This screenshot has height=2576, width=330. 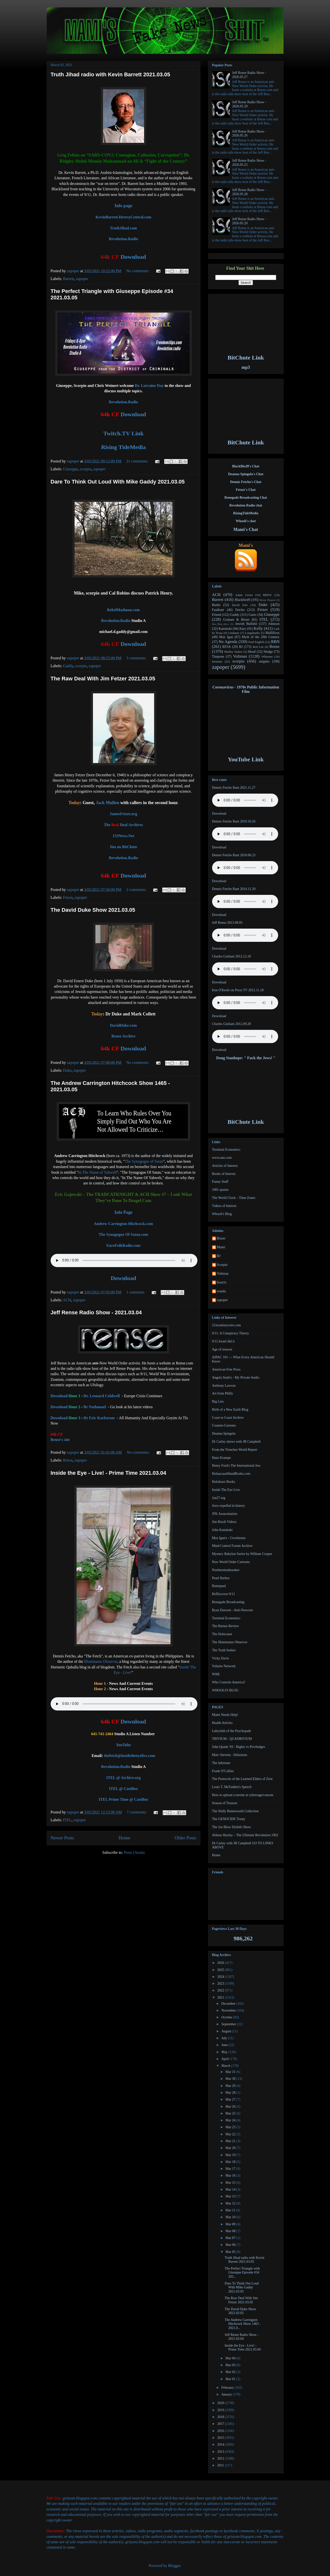 What do you see at coordinates (223, 1341) in the screenshot?
I see `9/11:Israel did it` at bounding box center [223, 1341].